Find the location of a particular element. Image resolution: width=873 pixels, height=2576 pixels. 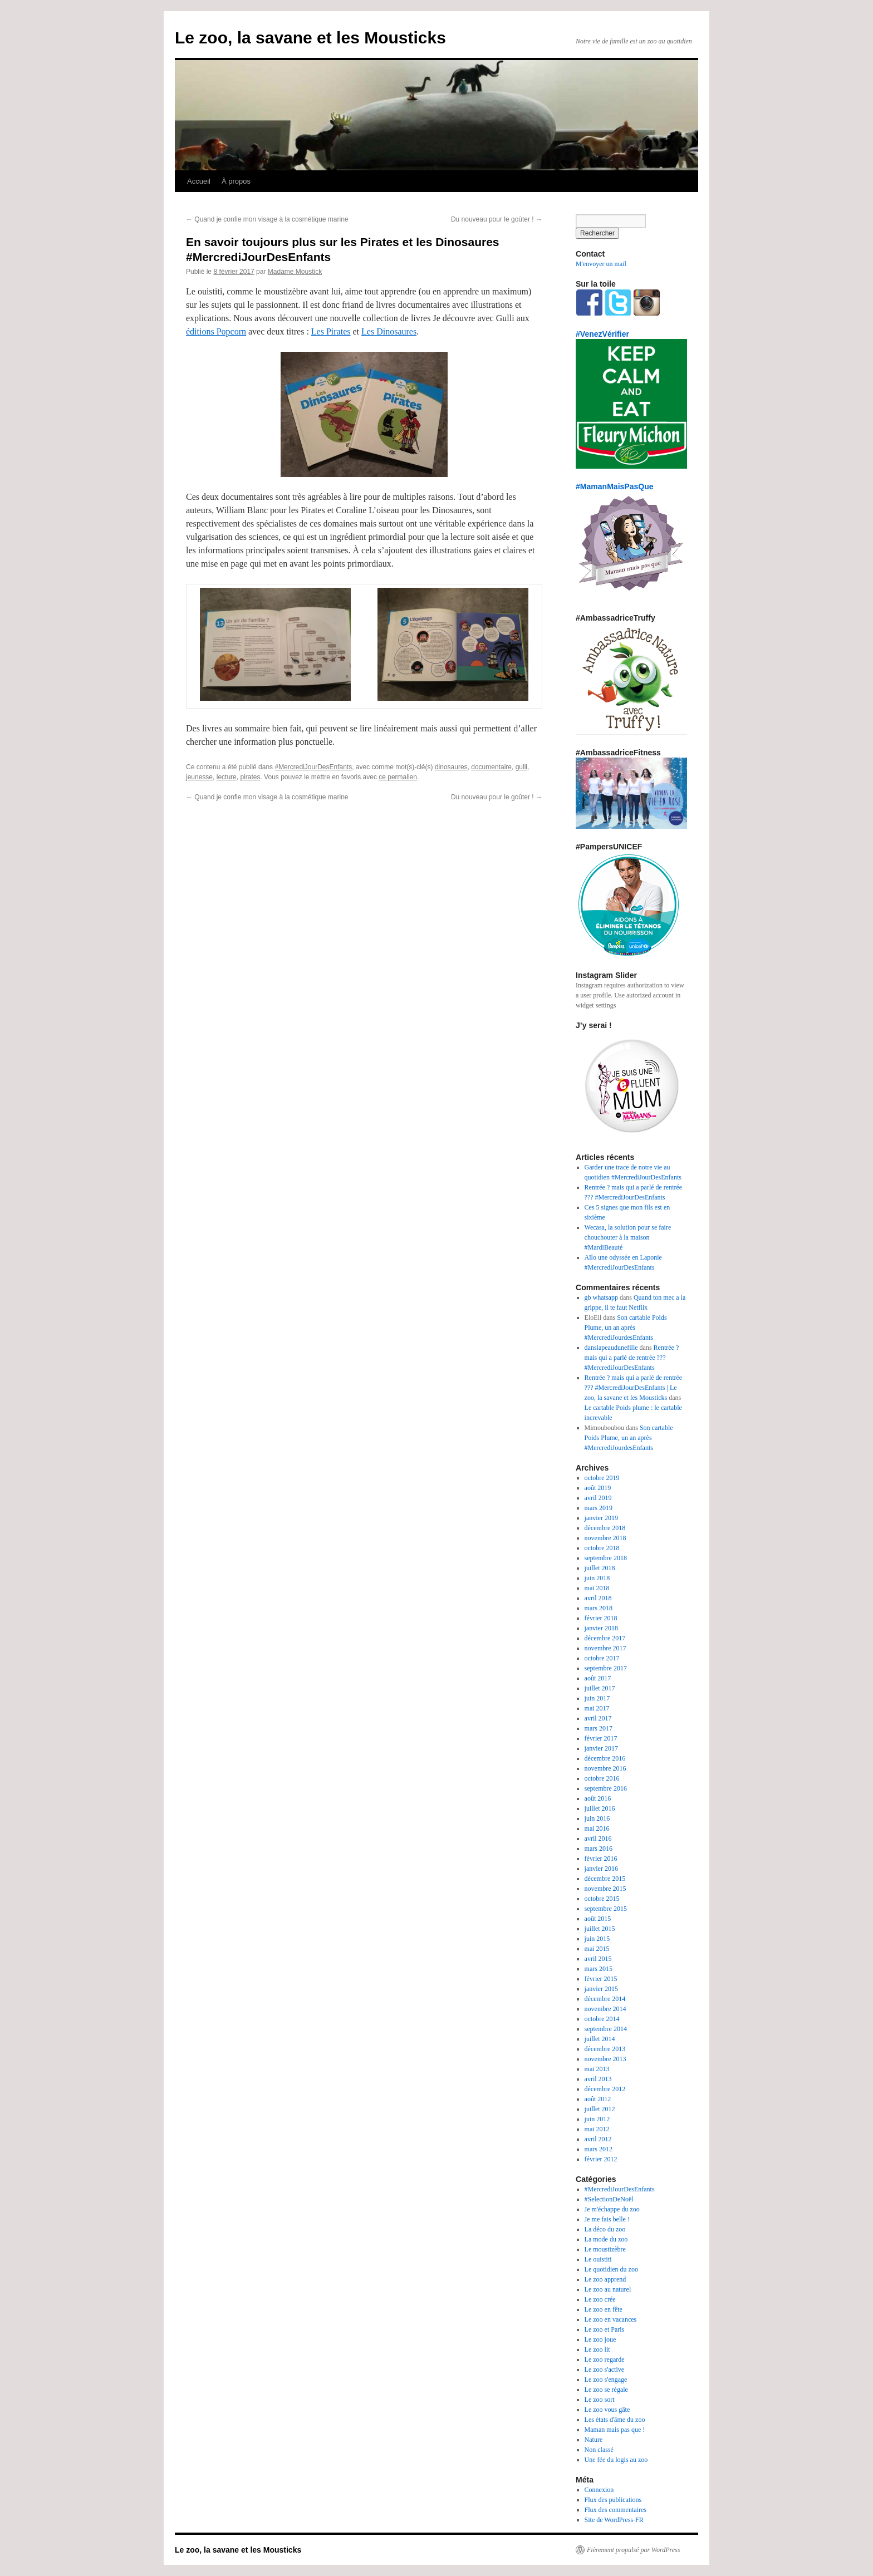

Du nouveau pour le goûter ! is located at coordinates (496, 219).